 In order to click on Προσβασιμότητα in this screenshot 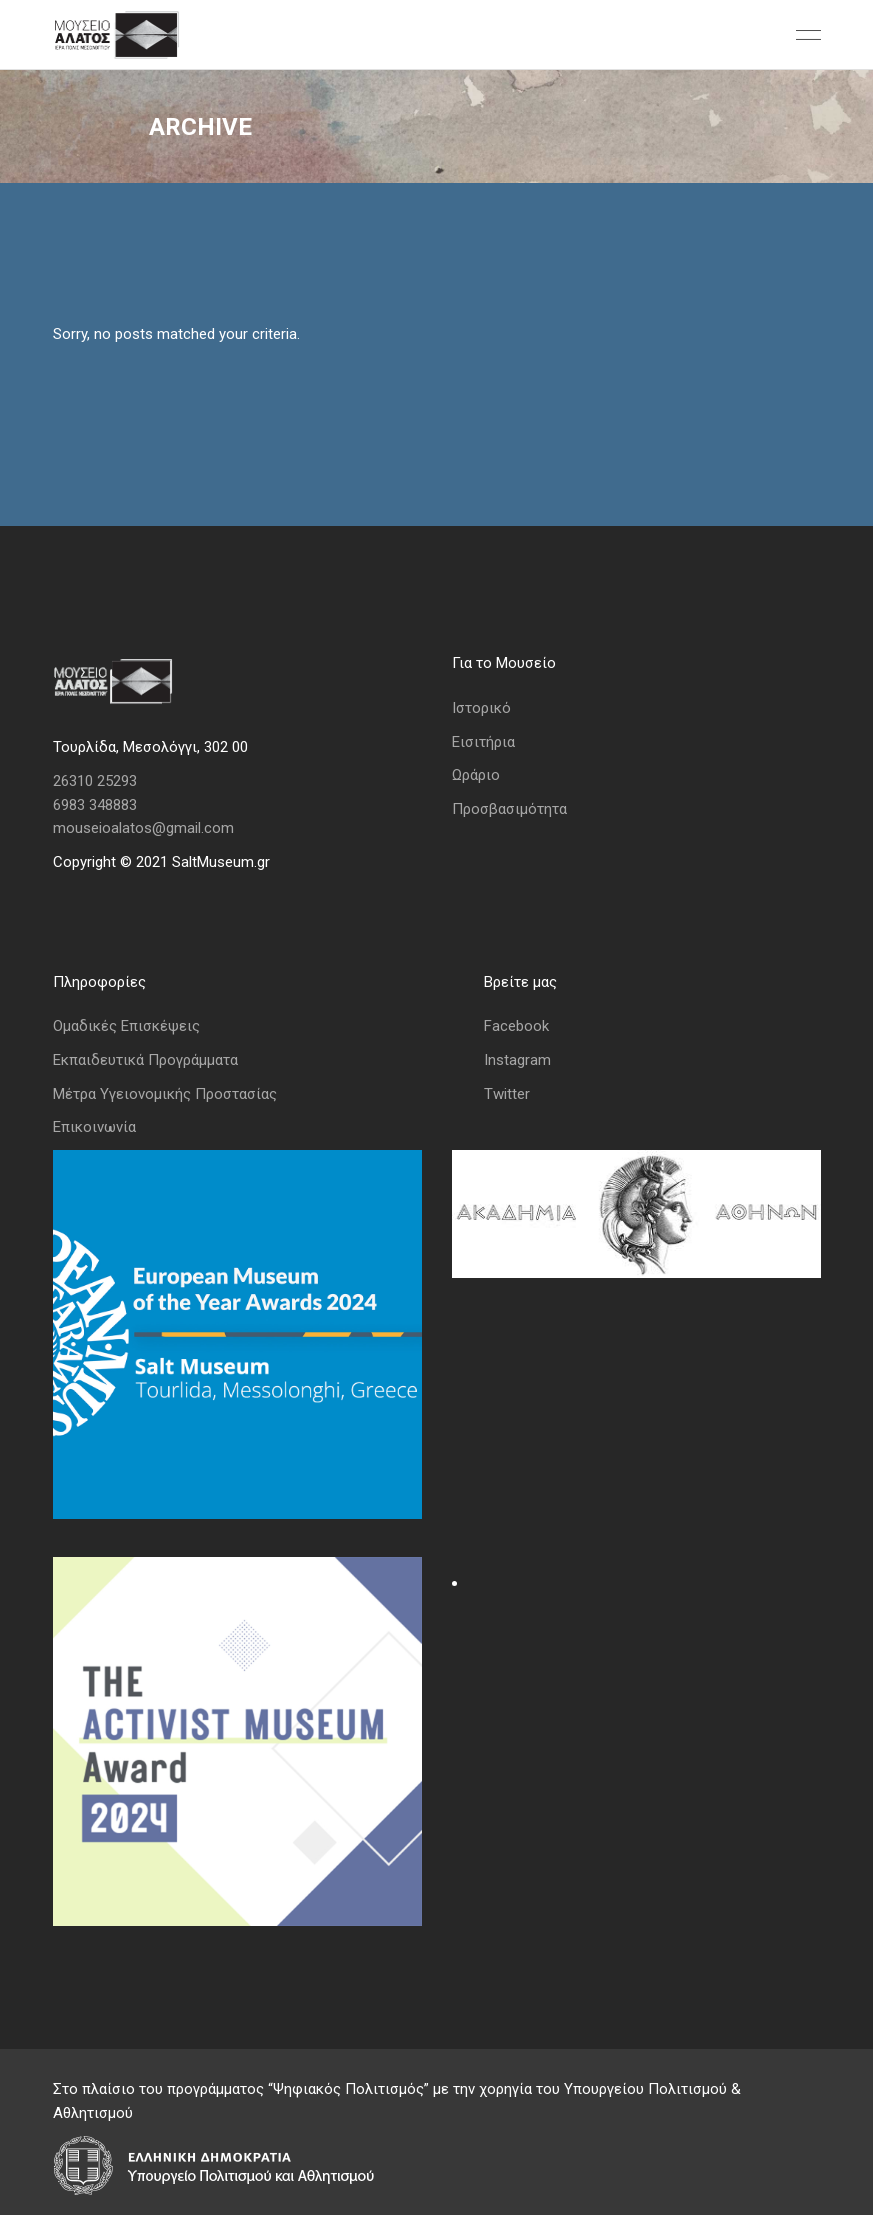, I will do `click(509, 809)`.